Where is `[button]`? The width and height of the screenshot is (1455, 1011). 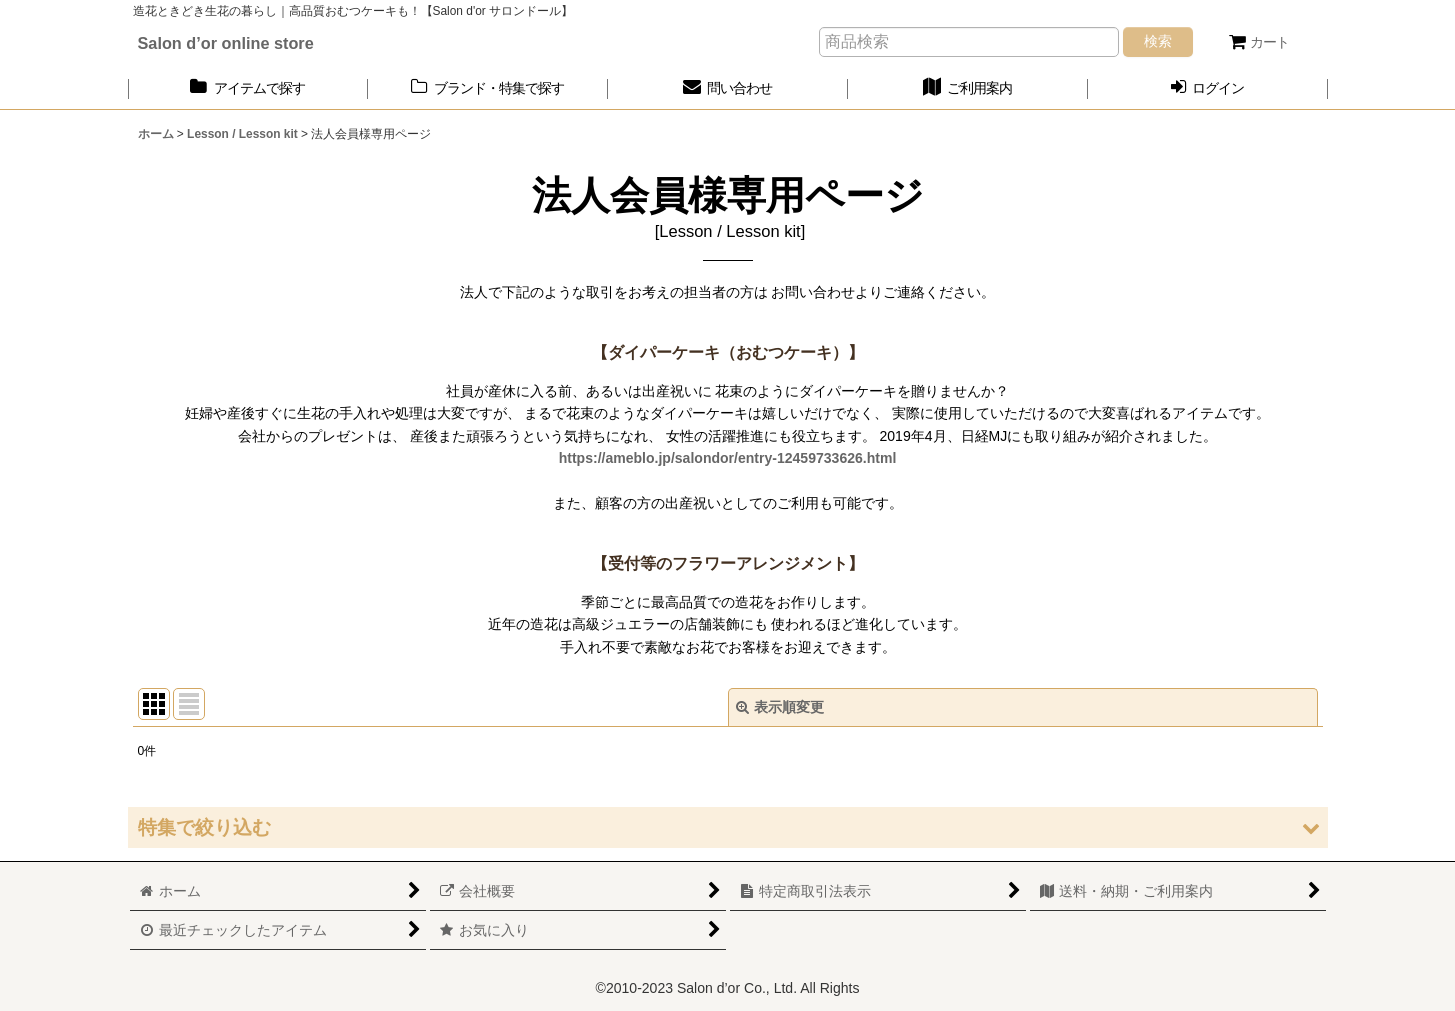 [button] is located at coordinates (728, 827).